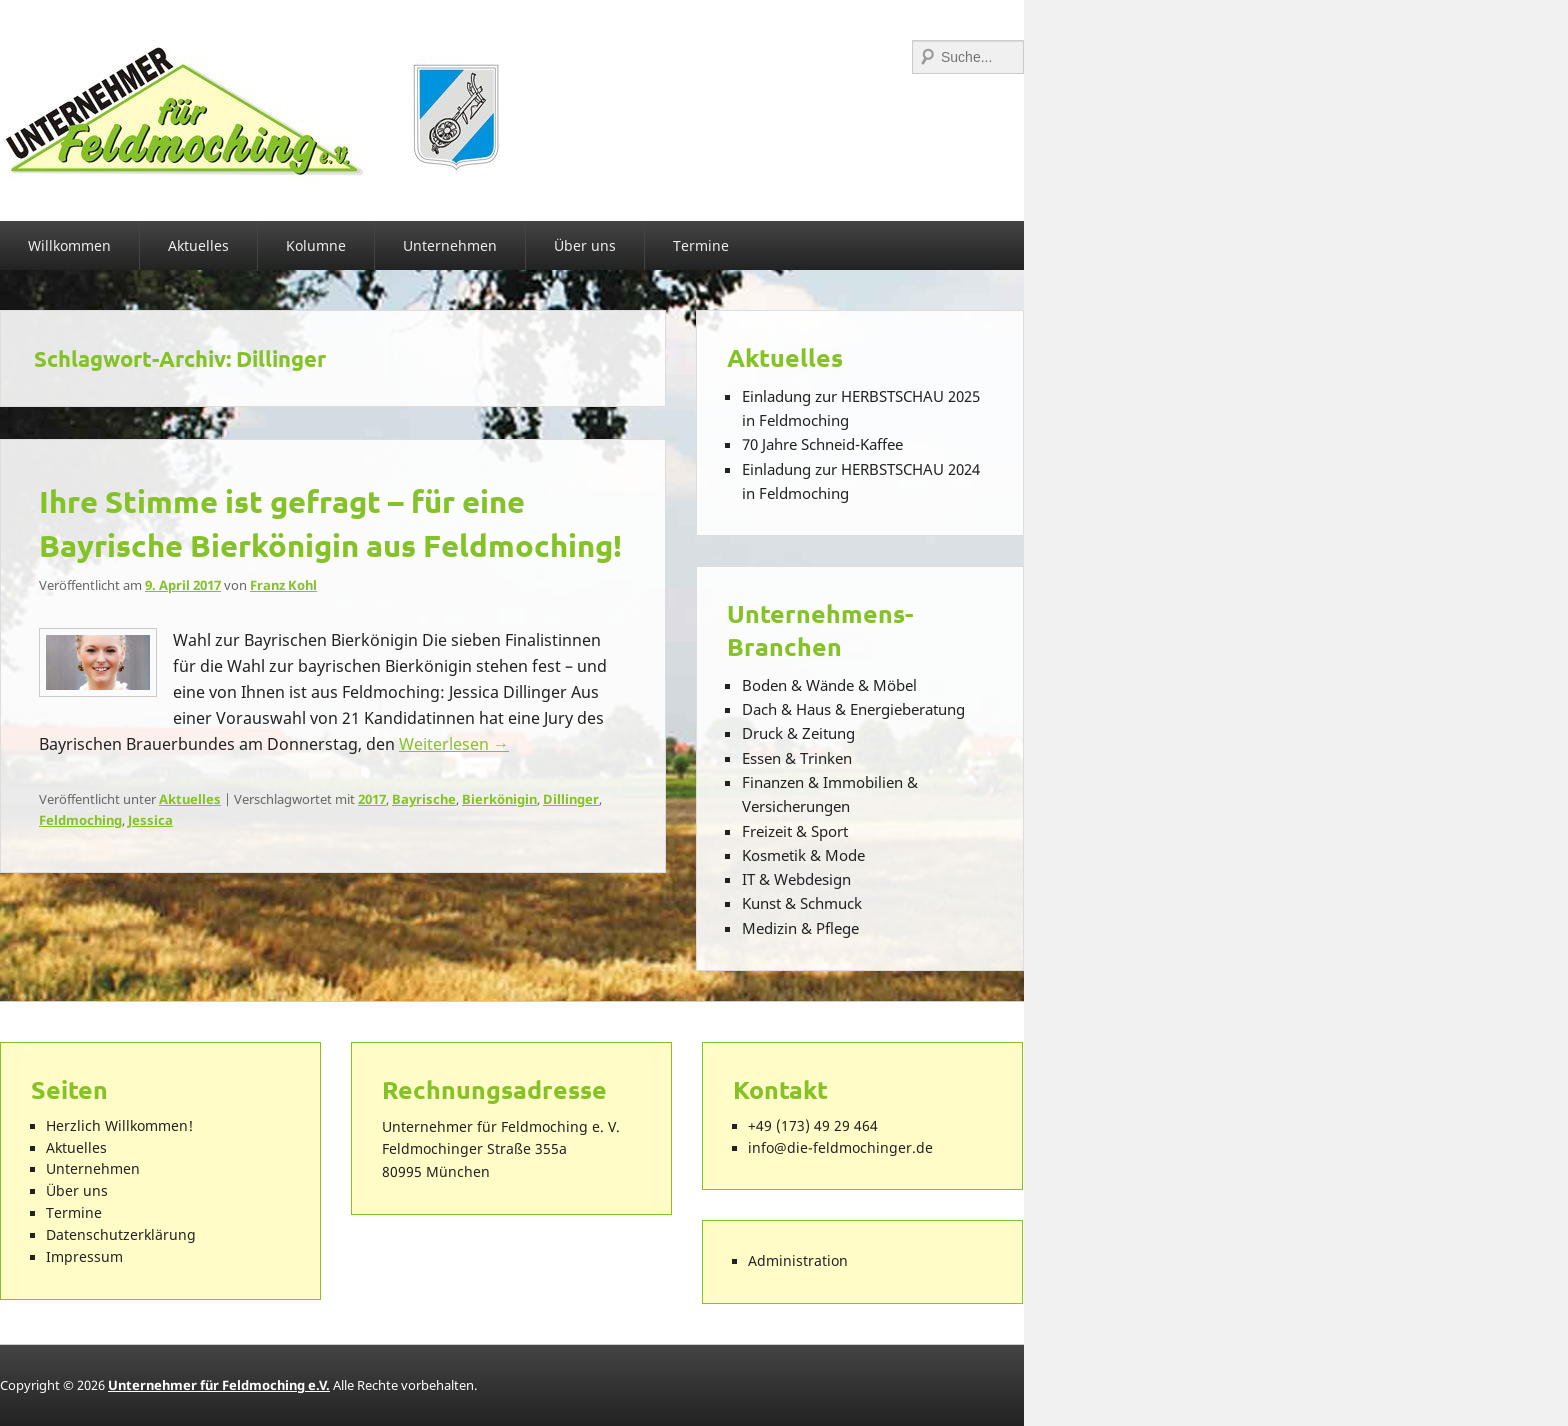 The image size is (1568, 1426). I want to click on Weiterlesen →, so click(454, 744).